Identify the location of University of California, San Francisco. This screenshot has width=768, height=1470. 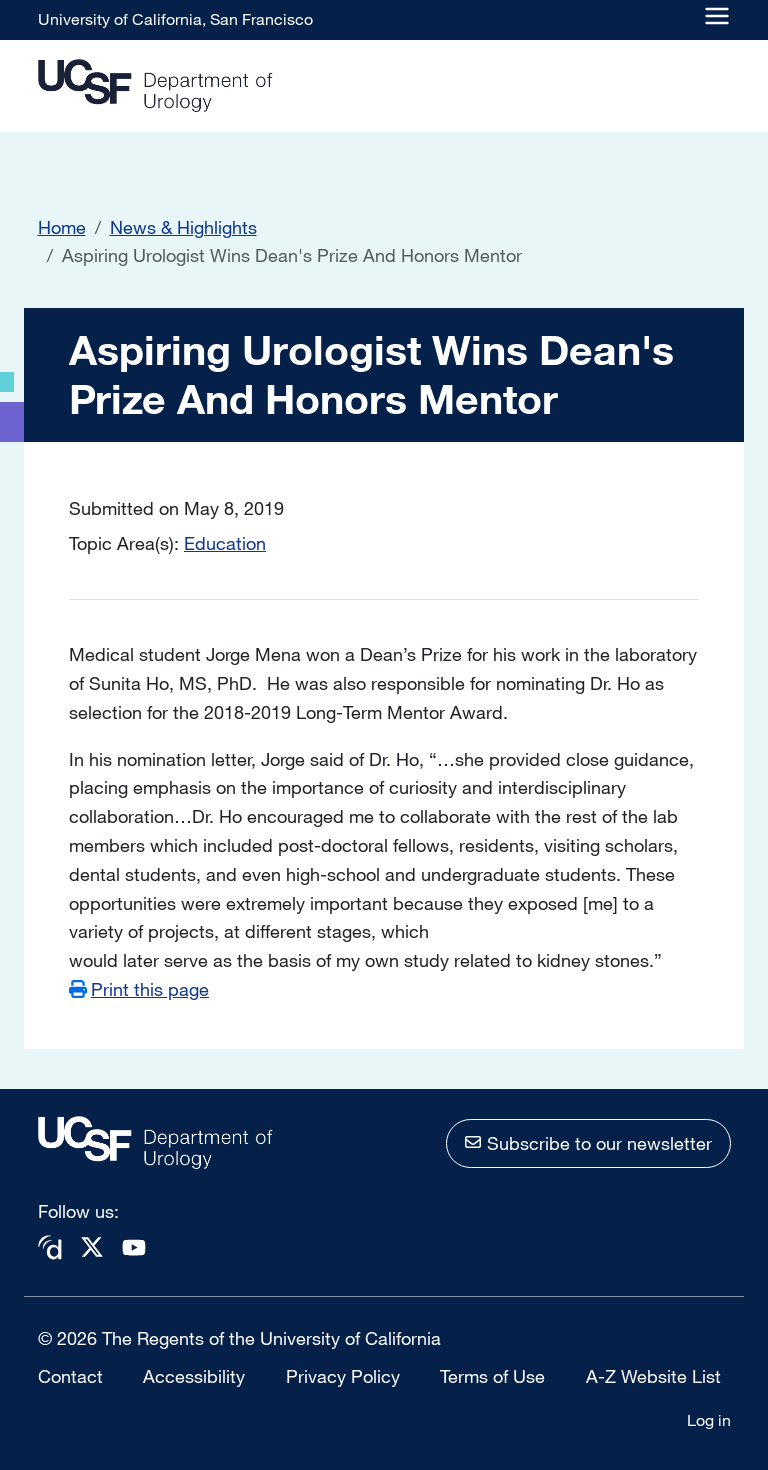
(175, 19).